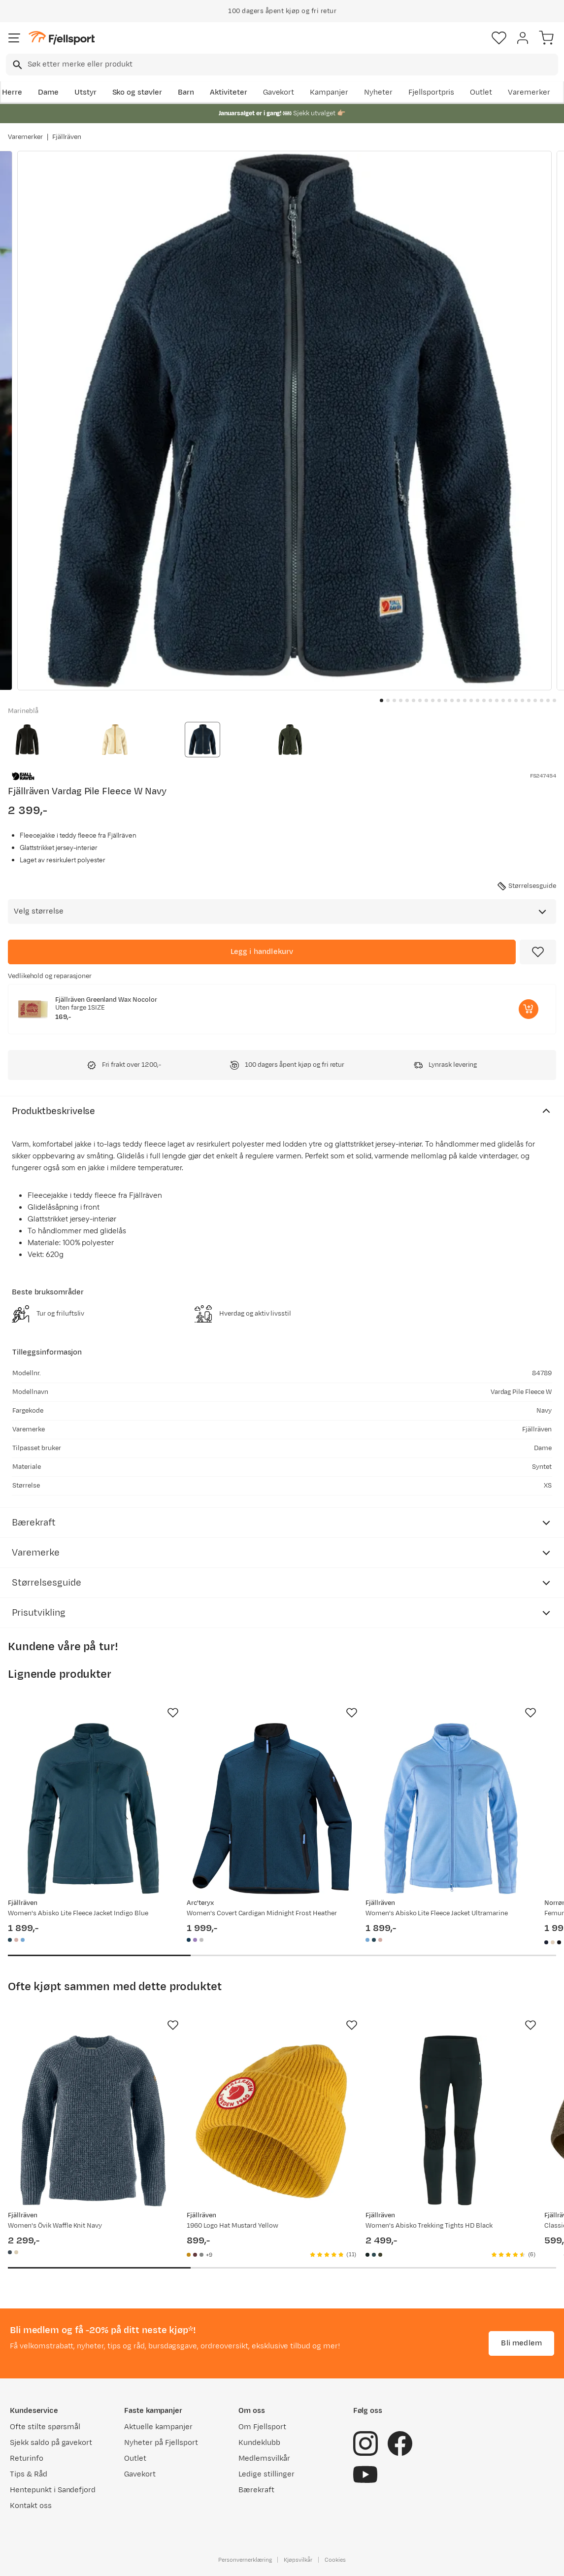 This screenshot has height=2576, width=564. I want to click on [Missing translation for product.addToFavorites], so click(538, 952).